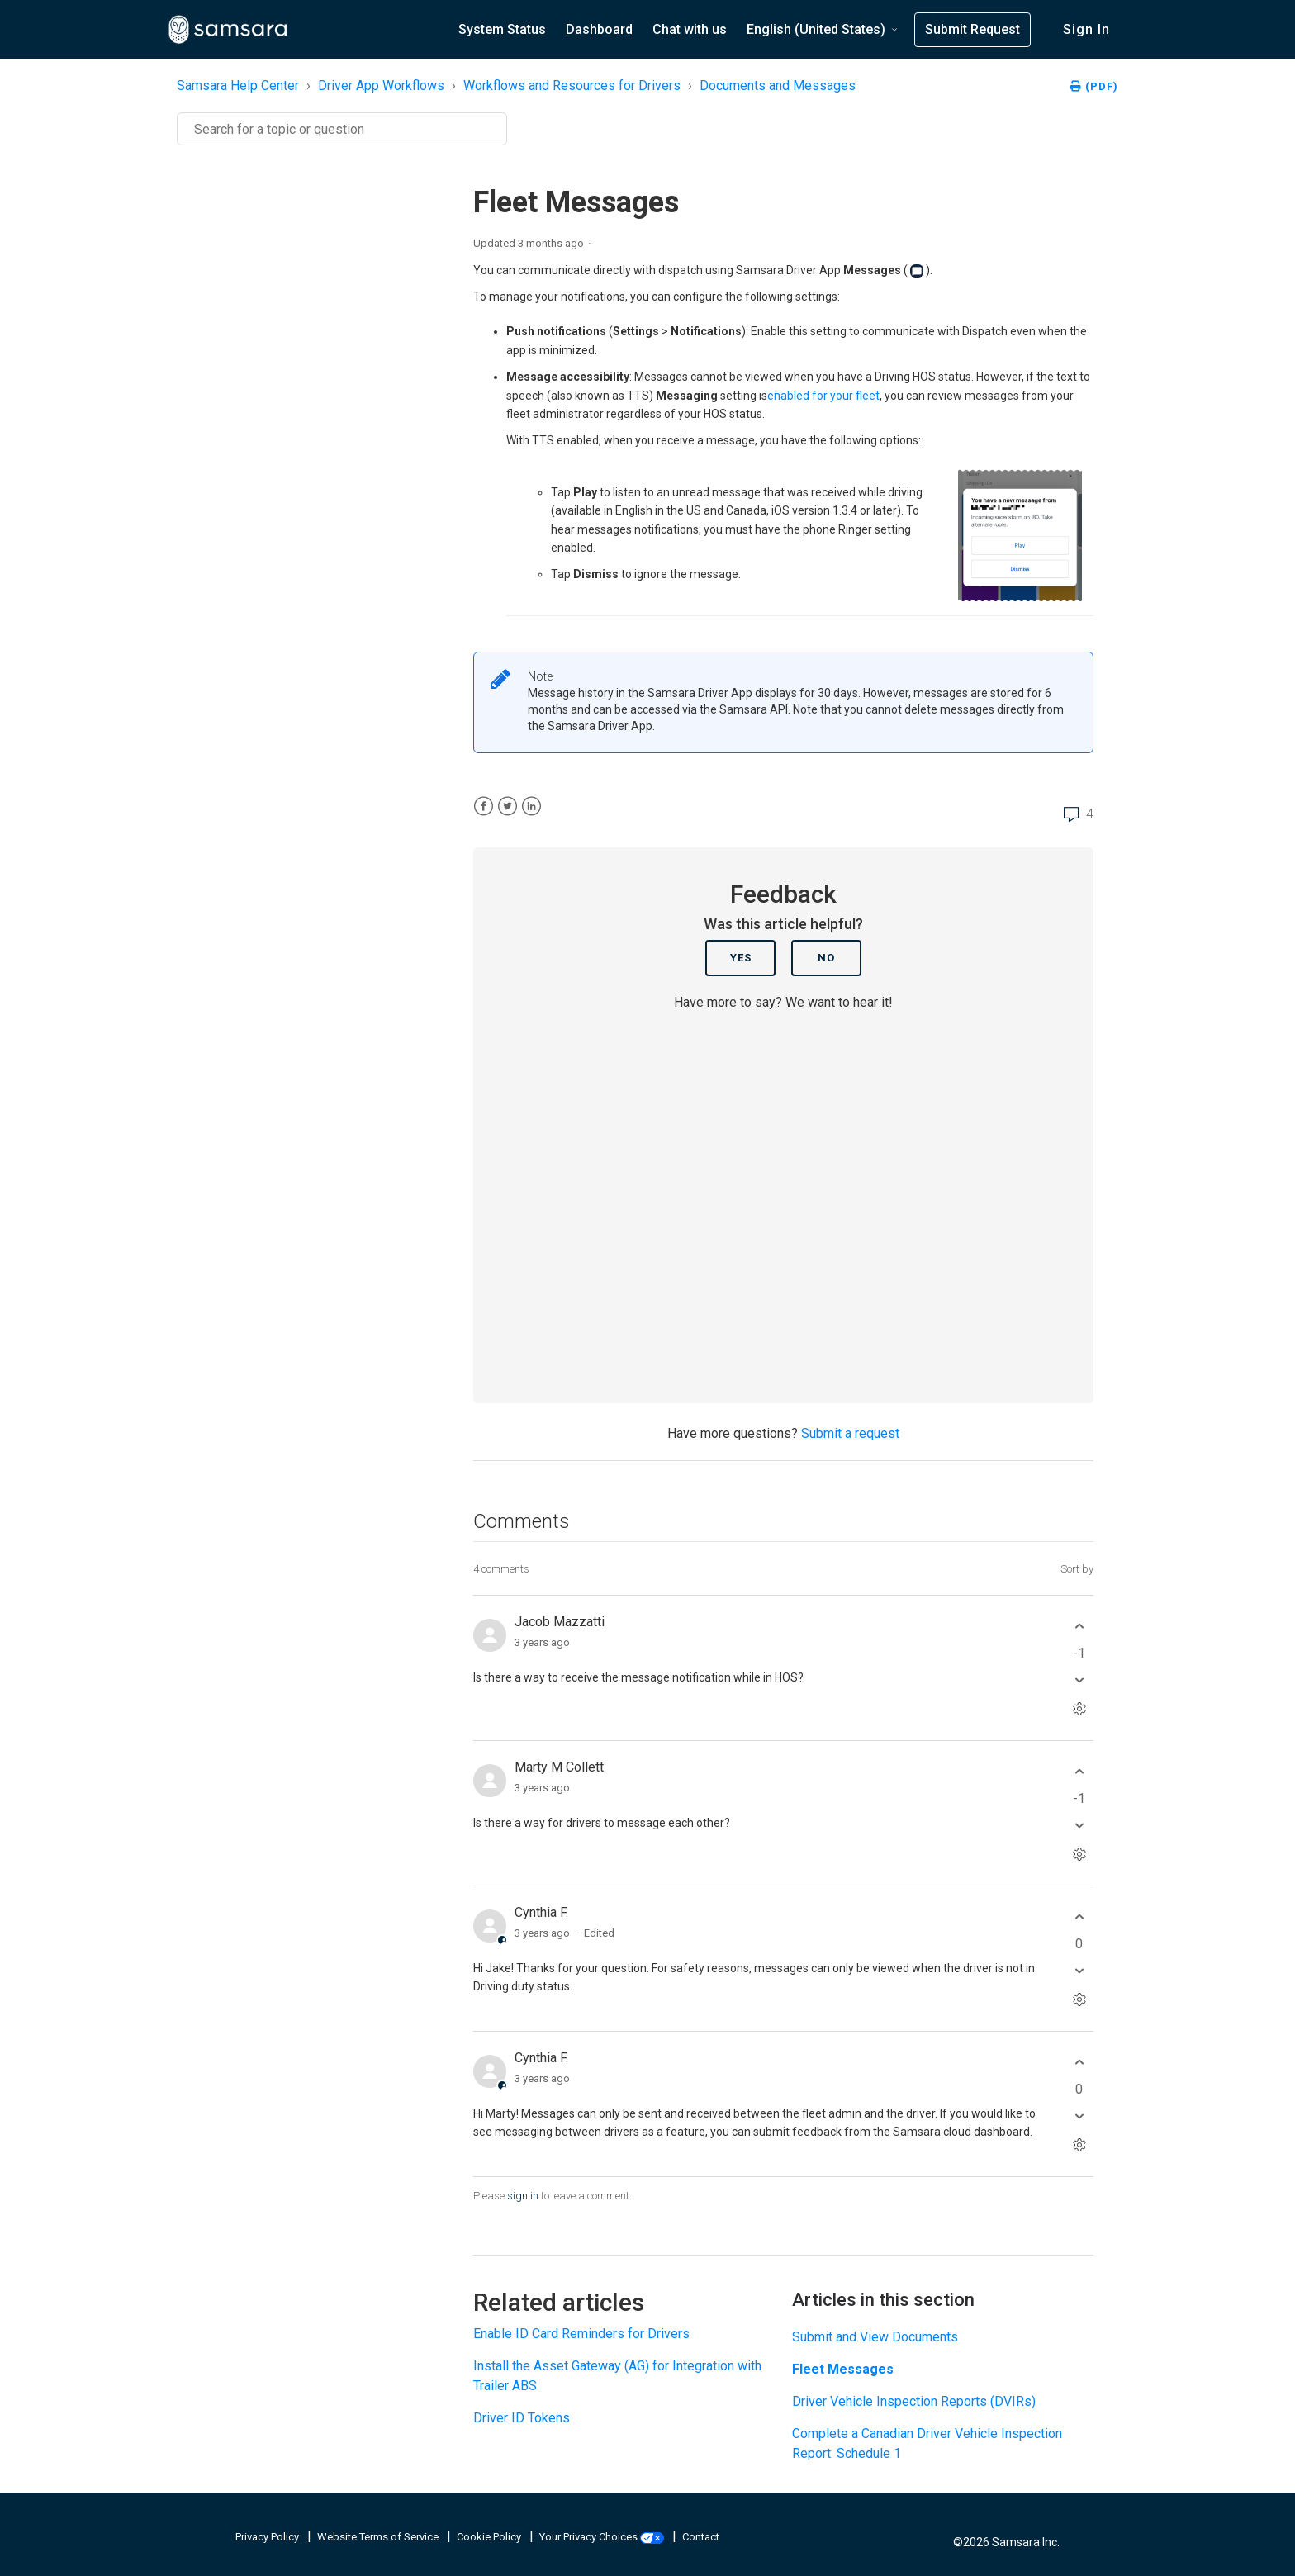 This screenshot has height=2576, width=1295. I want to click on Sort by, so click(1076, 1569).